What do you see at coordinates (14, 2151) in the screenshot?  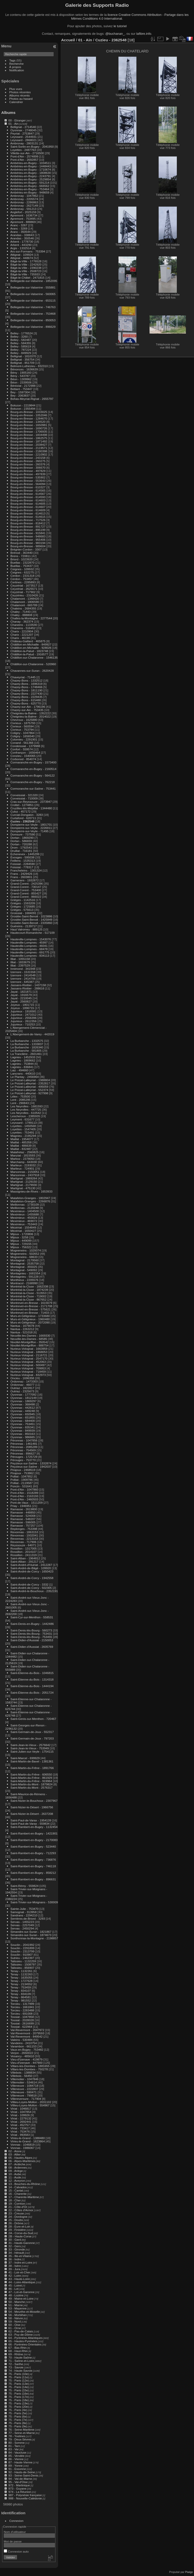 I see `02 - Aisne` at bounding box center [14, 2151].